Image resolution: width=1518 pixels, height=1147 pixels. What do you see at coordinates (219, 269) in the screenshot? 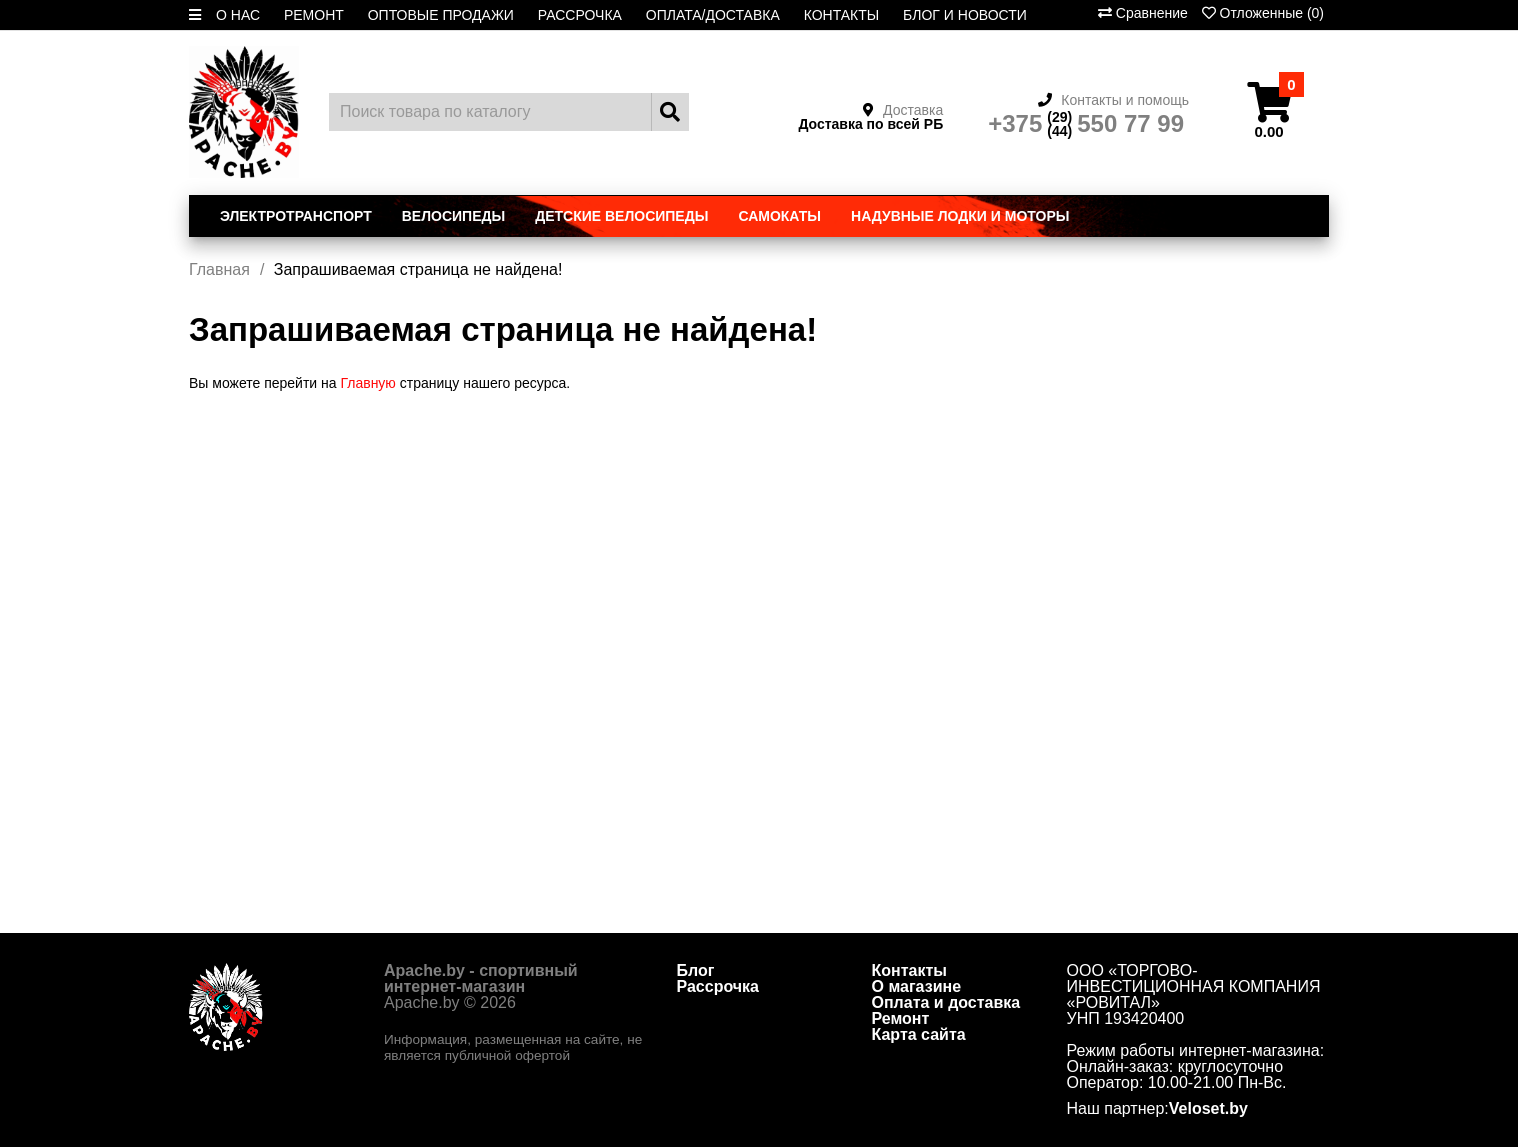
I see `Главная` at bounding box center [219, 269].